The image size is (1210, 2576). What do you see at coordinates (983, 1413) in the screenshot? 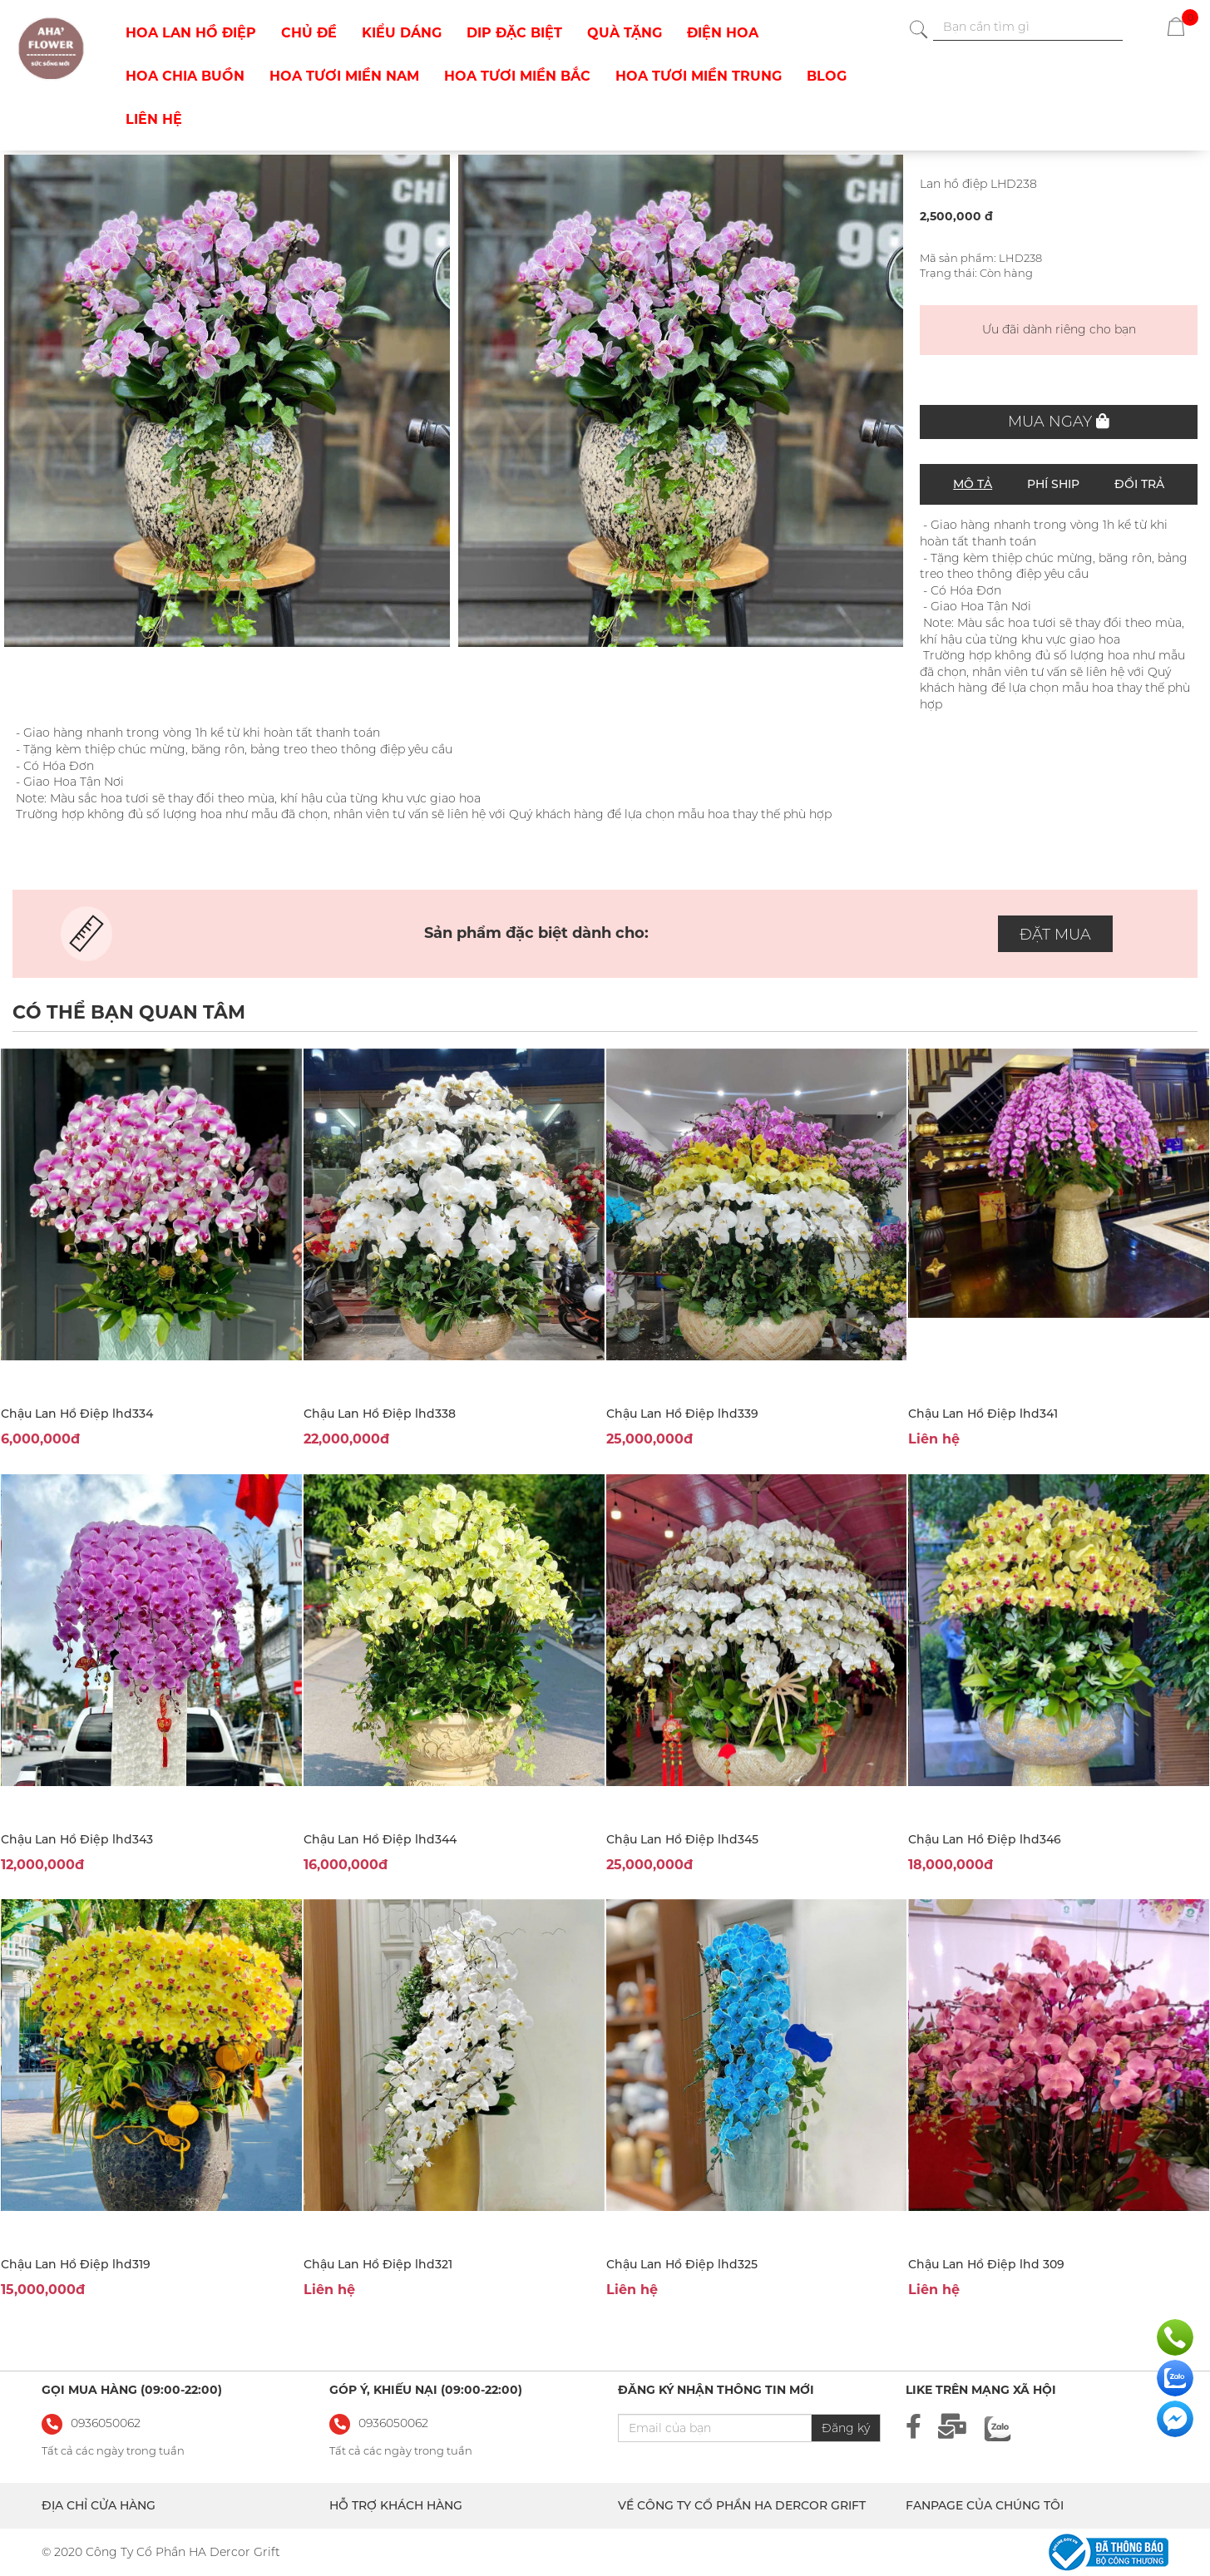
I see `Chậu Lan Hồ Điệp lhd341` at bounding box center [983, 1413].